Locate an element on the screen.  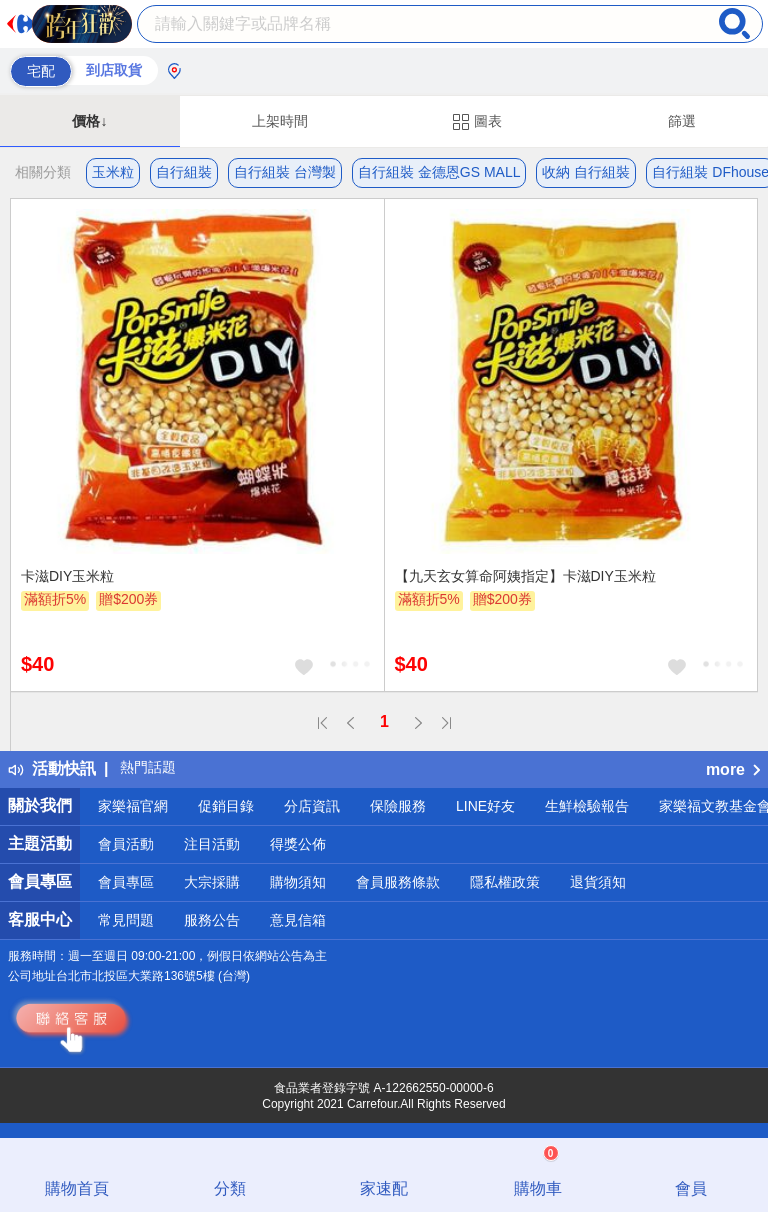
上架時間 is located at coordinates (280, 121).